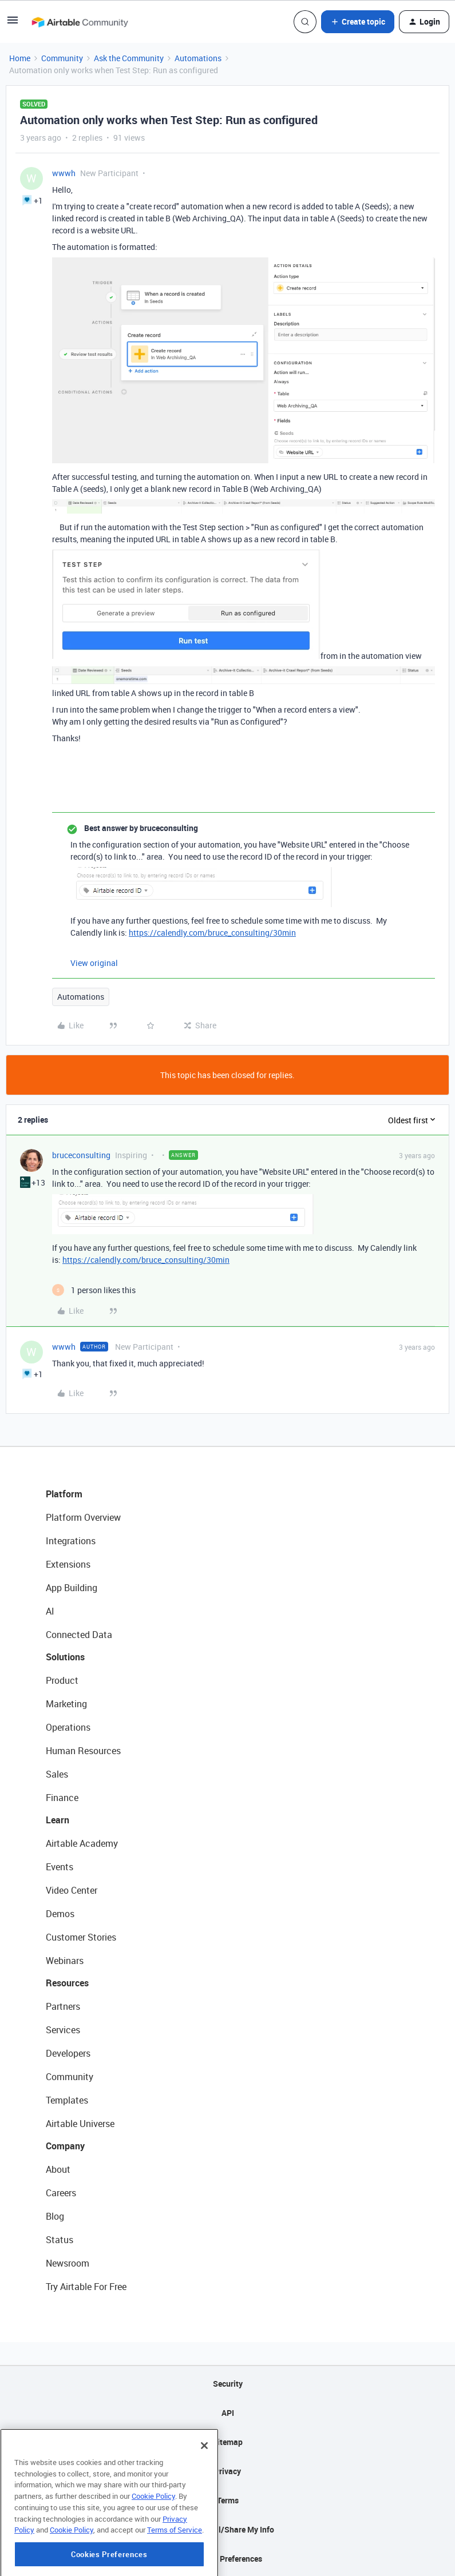  I want to click on Terms, so click(228, 2500).